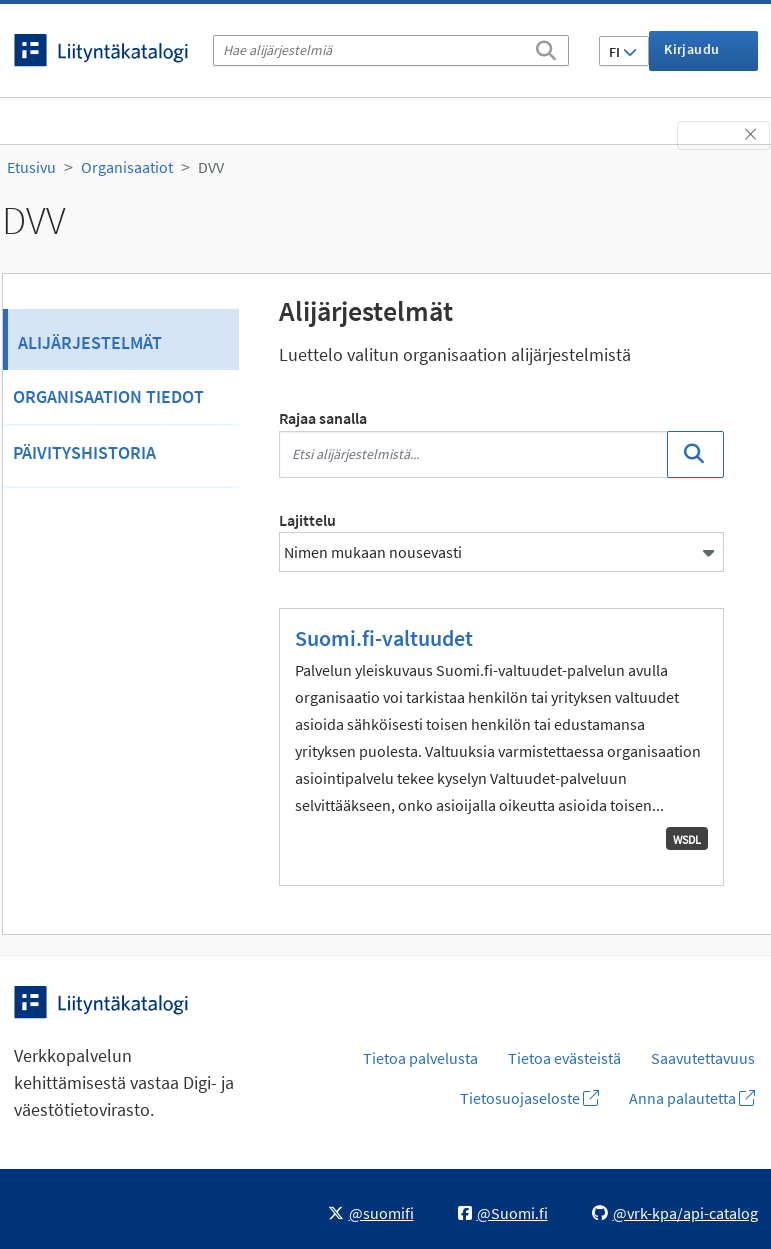 The width and height of the screenshot is (771, 1249). What do you see at coordinates (391, 50) in the screenshot?
I see `[Hae alijärjestelmiä]` at bounding box center [391, 50].